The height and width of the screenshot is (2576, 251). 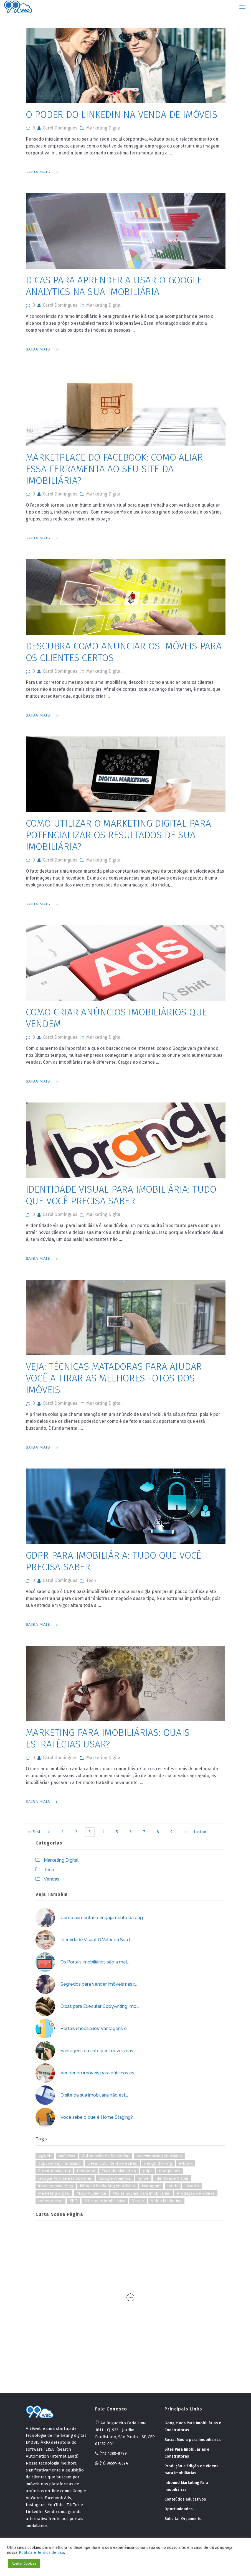 I want to click on linkedin, so click(x=192, y=2186).